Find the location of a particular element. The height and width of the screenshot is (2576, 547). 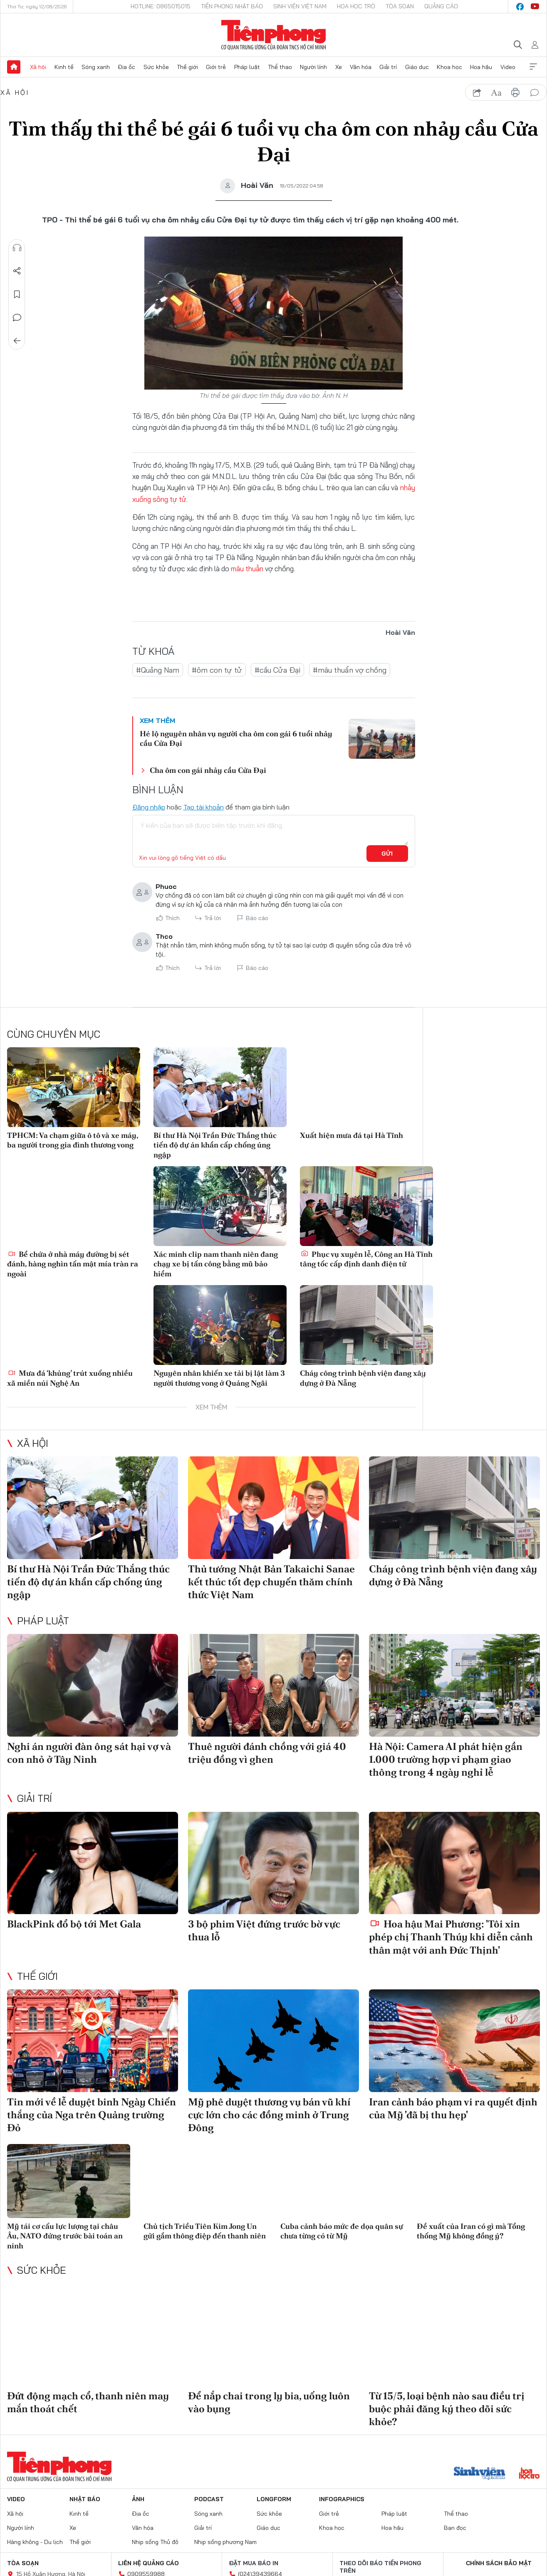

Longform is located at coordinates (274, 2499).